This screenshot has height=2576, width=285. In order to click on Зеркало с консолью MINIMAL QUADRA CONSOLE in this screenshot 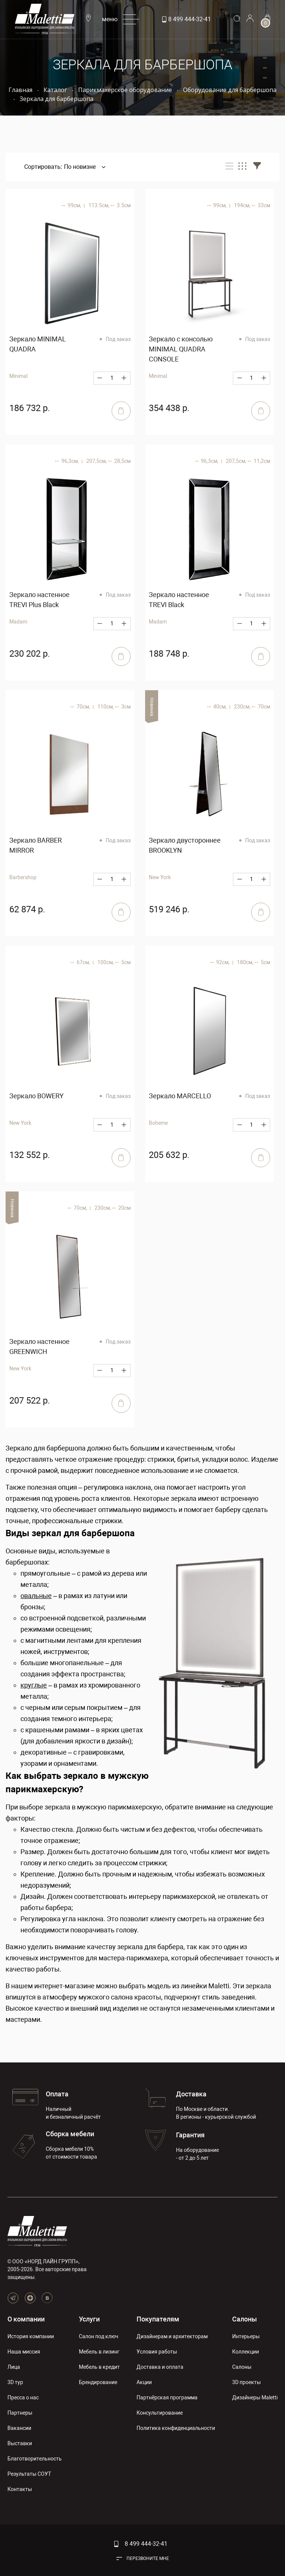, I will do `click(181, 349)`.